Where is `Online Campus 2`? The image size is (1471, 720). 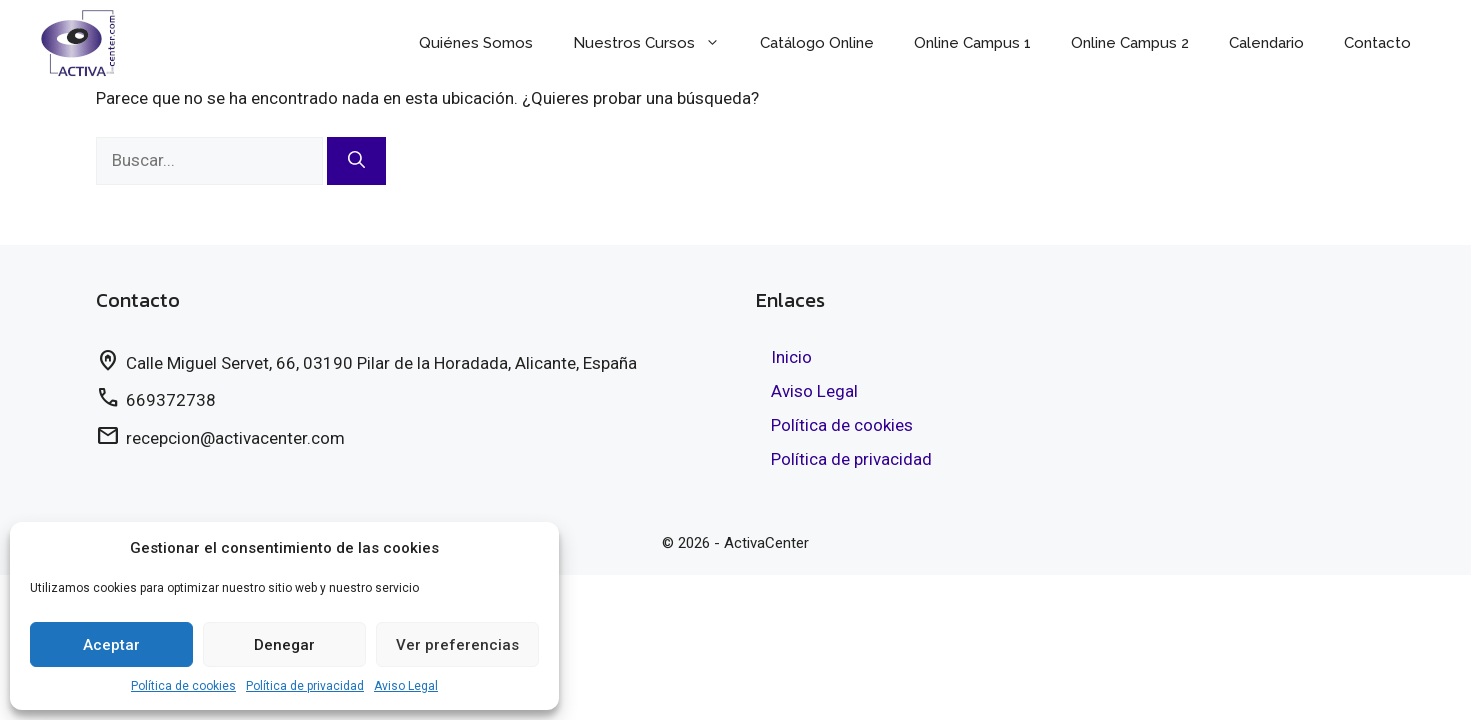 Online Campus 2 is located at coordinates (1130, 43).